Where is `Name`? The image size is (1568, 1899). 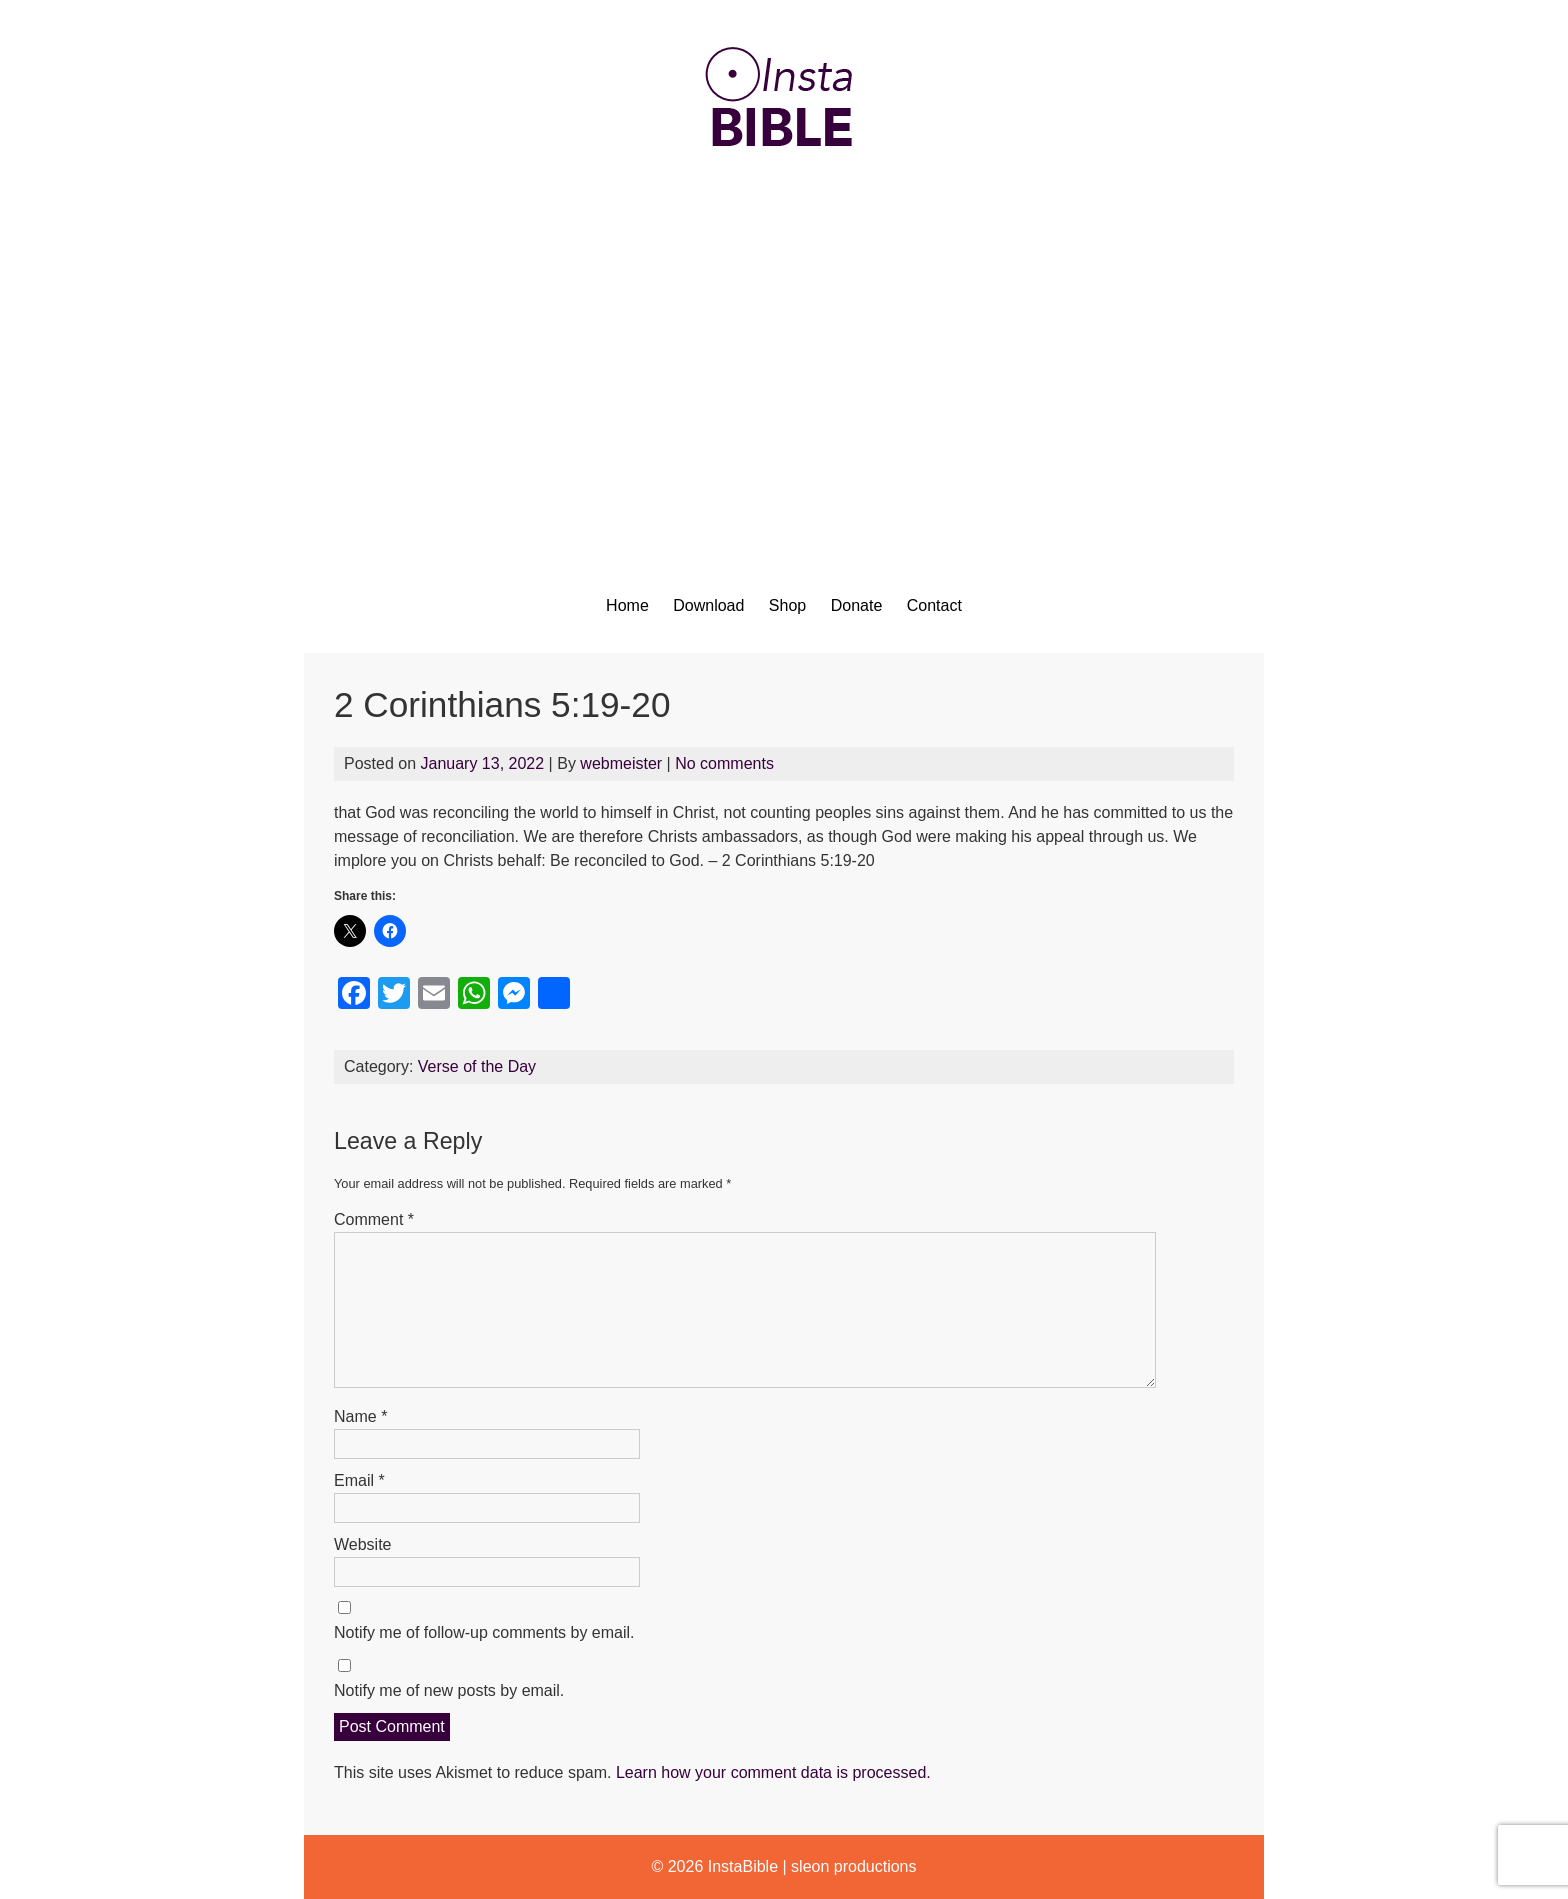
Name is located at coordinates (360, 1416).